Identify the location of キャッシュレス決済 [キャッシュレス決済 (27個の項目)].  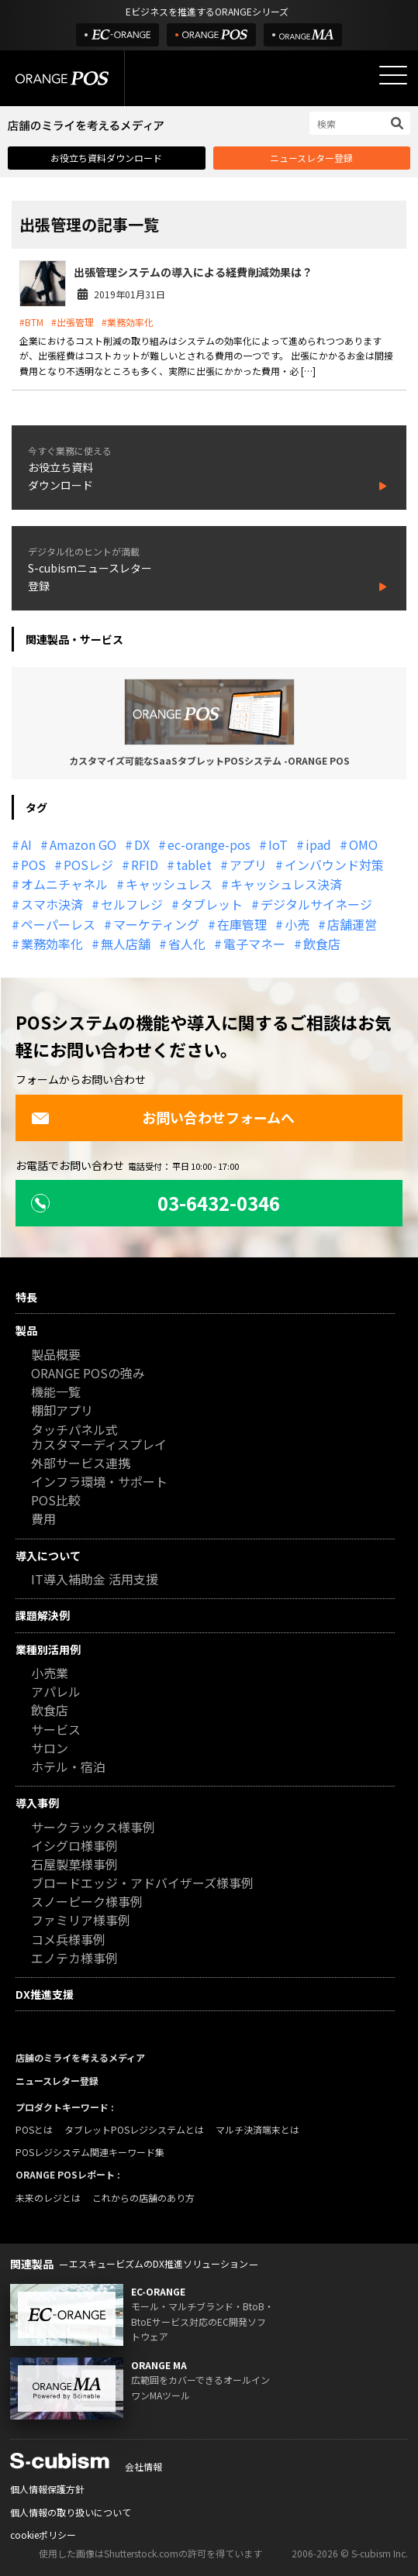
(286, 884).